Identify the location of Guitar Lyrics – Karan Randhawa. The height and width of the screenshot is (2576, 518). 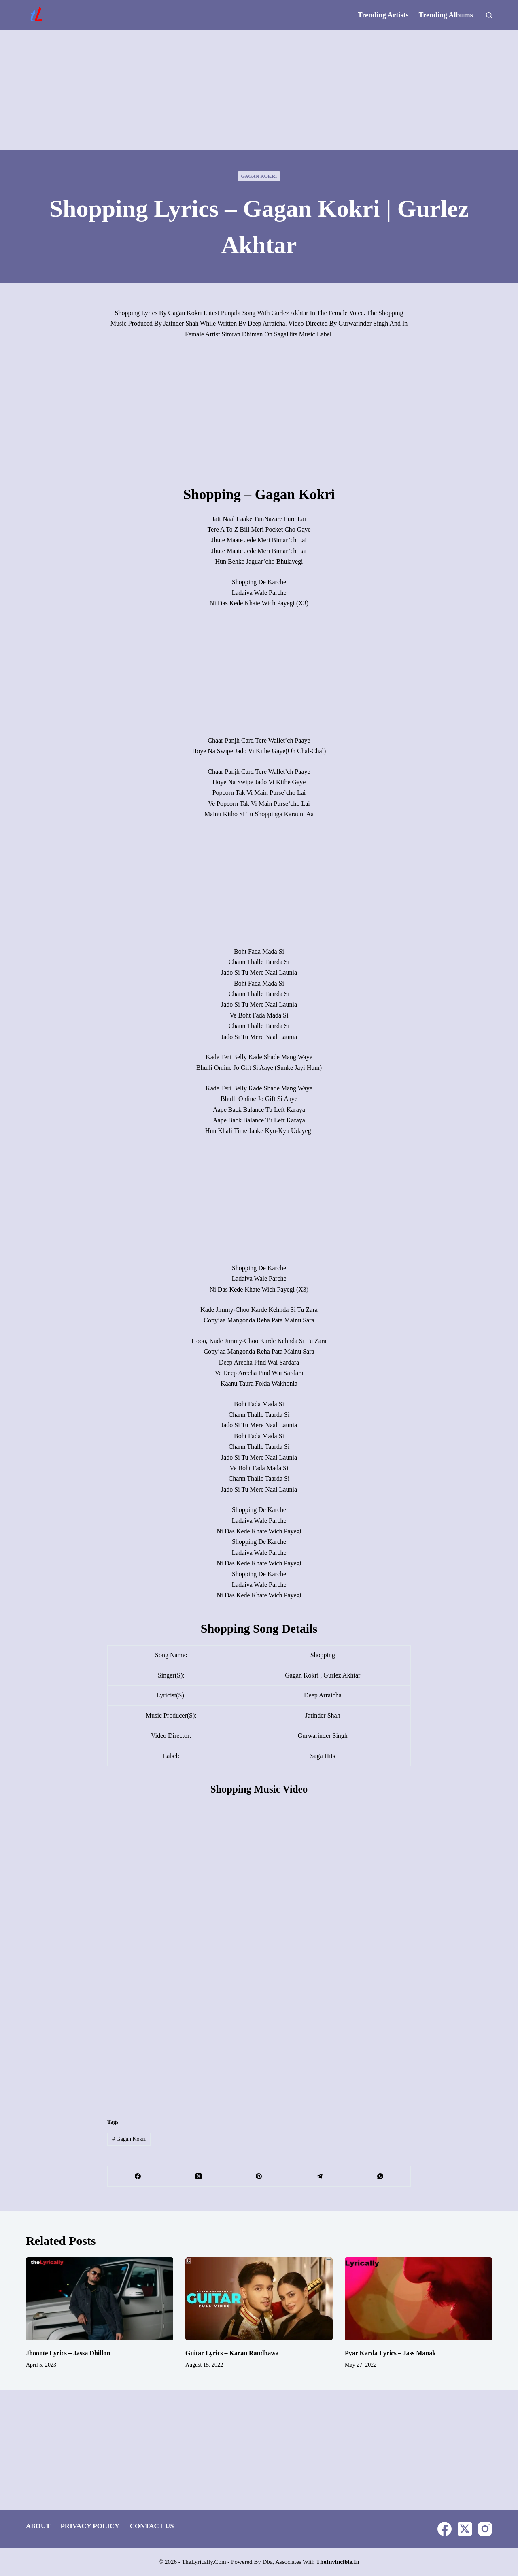
(232, 2353).